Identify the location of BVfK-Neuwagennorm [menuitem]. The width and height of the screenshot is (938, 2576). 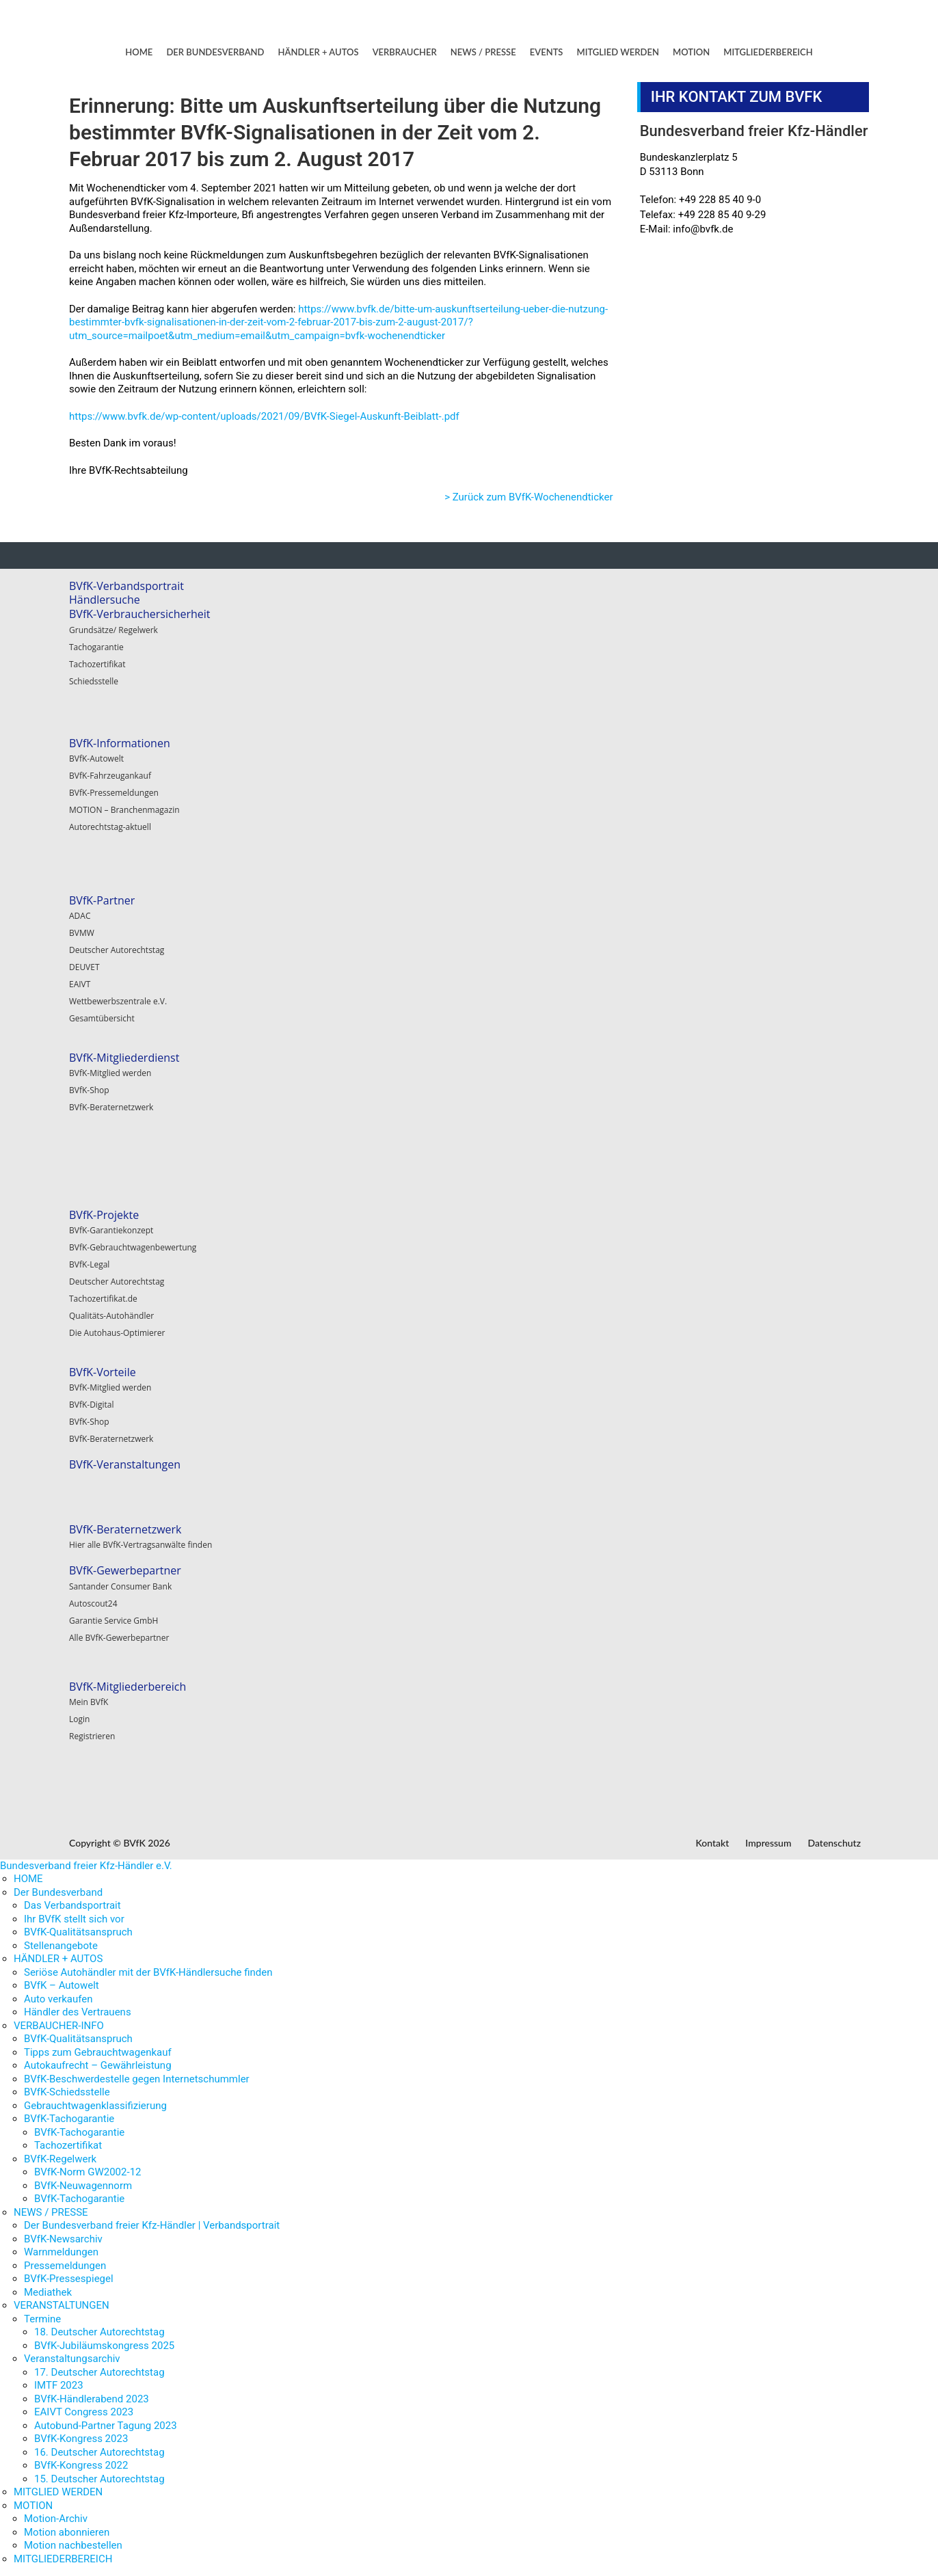
(83, 2185).